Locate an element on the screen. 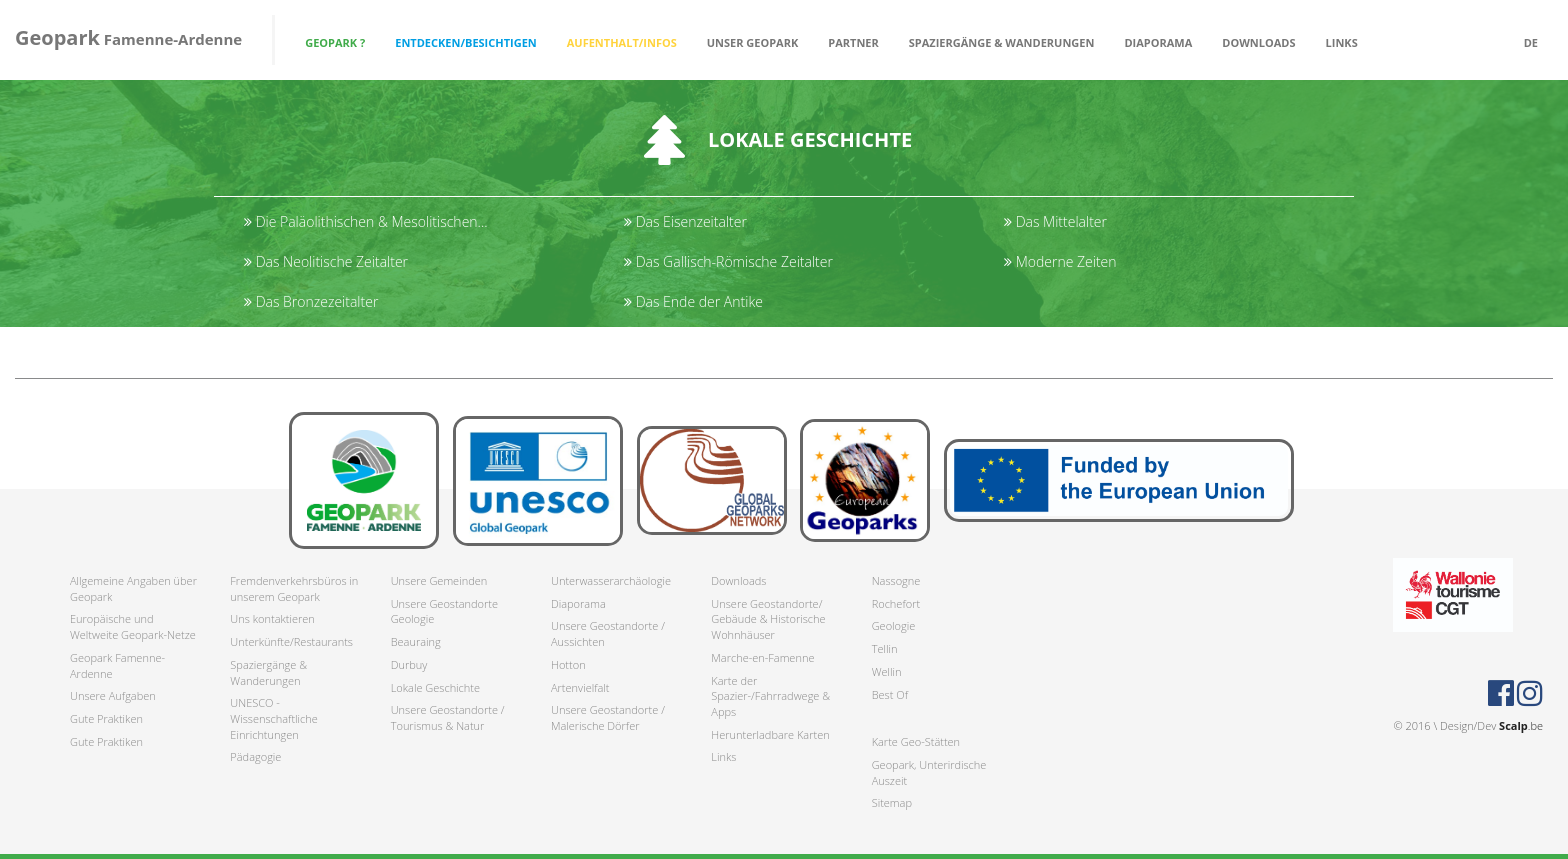 The width and height of the screenshot is (1568, 859). Links is located at coordinates (1342, 42).